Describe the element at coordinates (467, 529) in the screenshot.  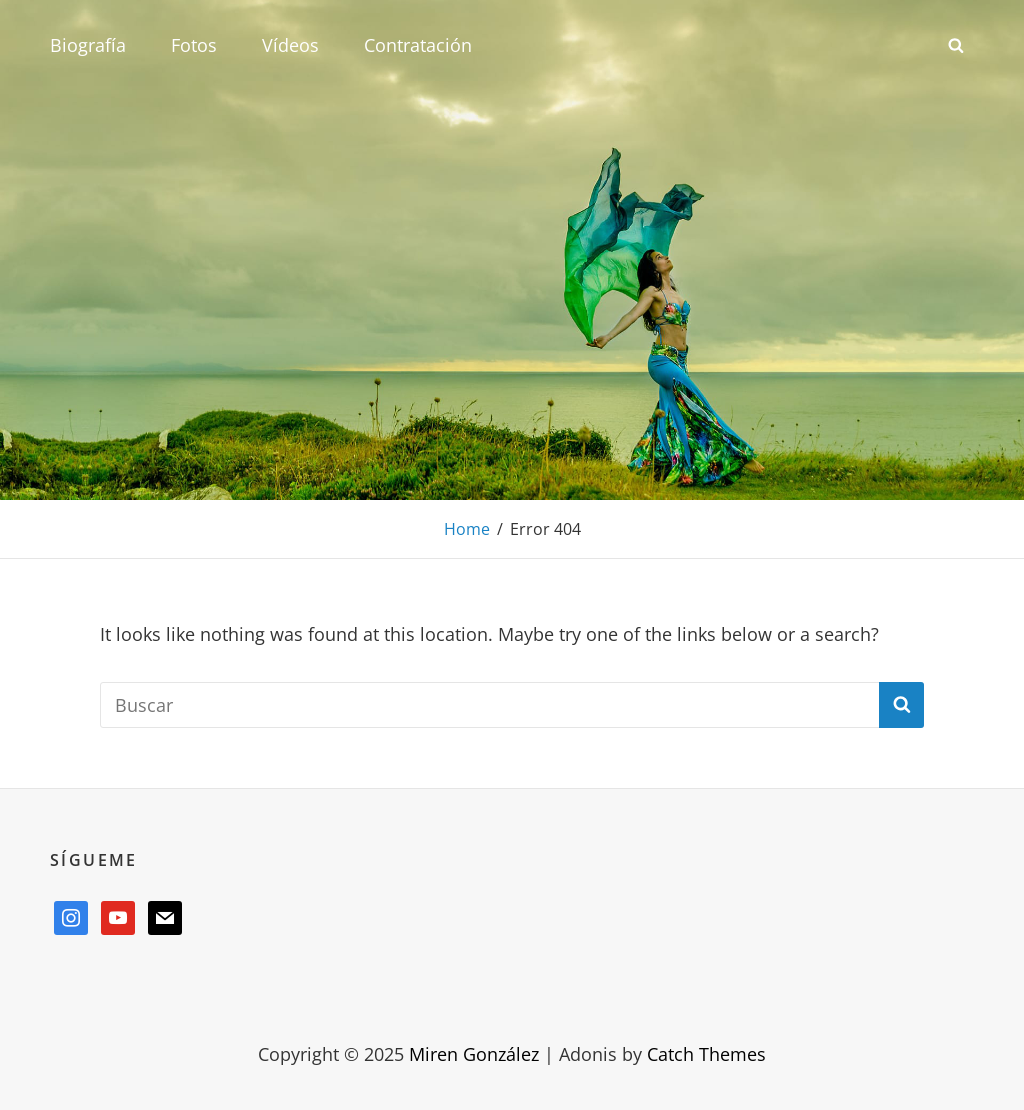
I see `Home` at that location.